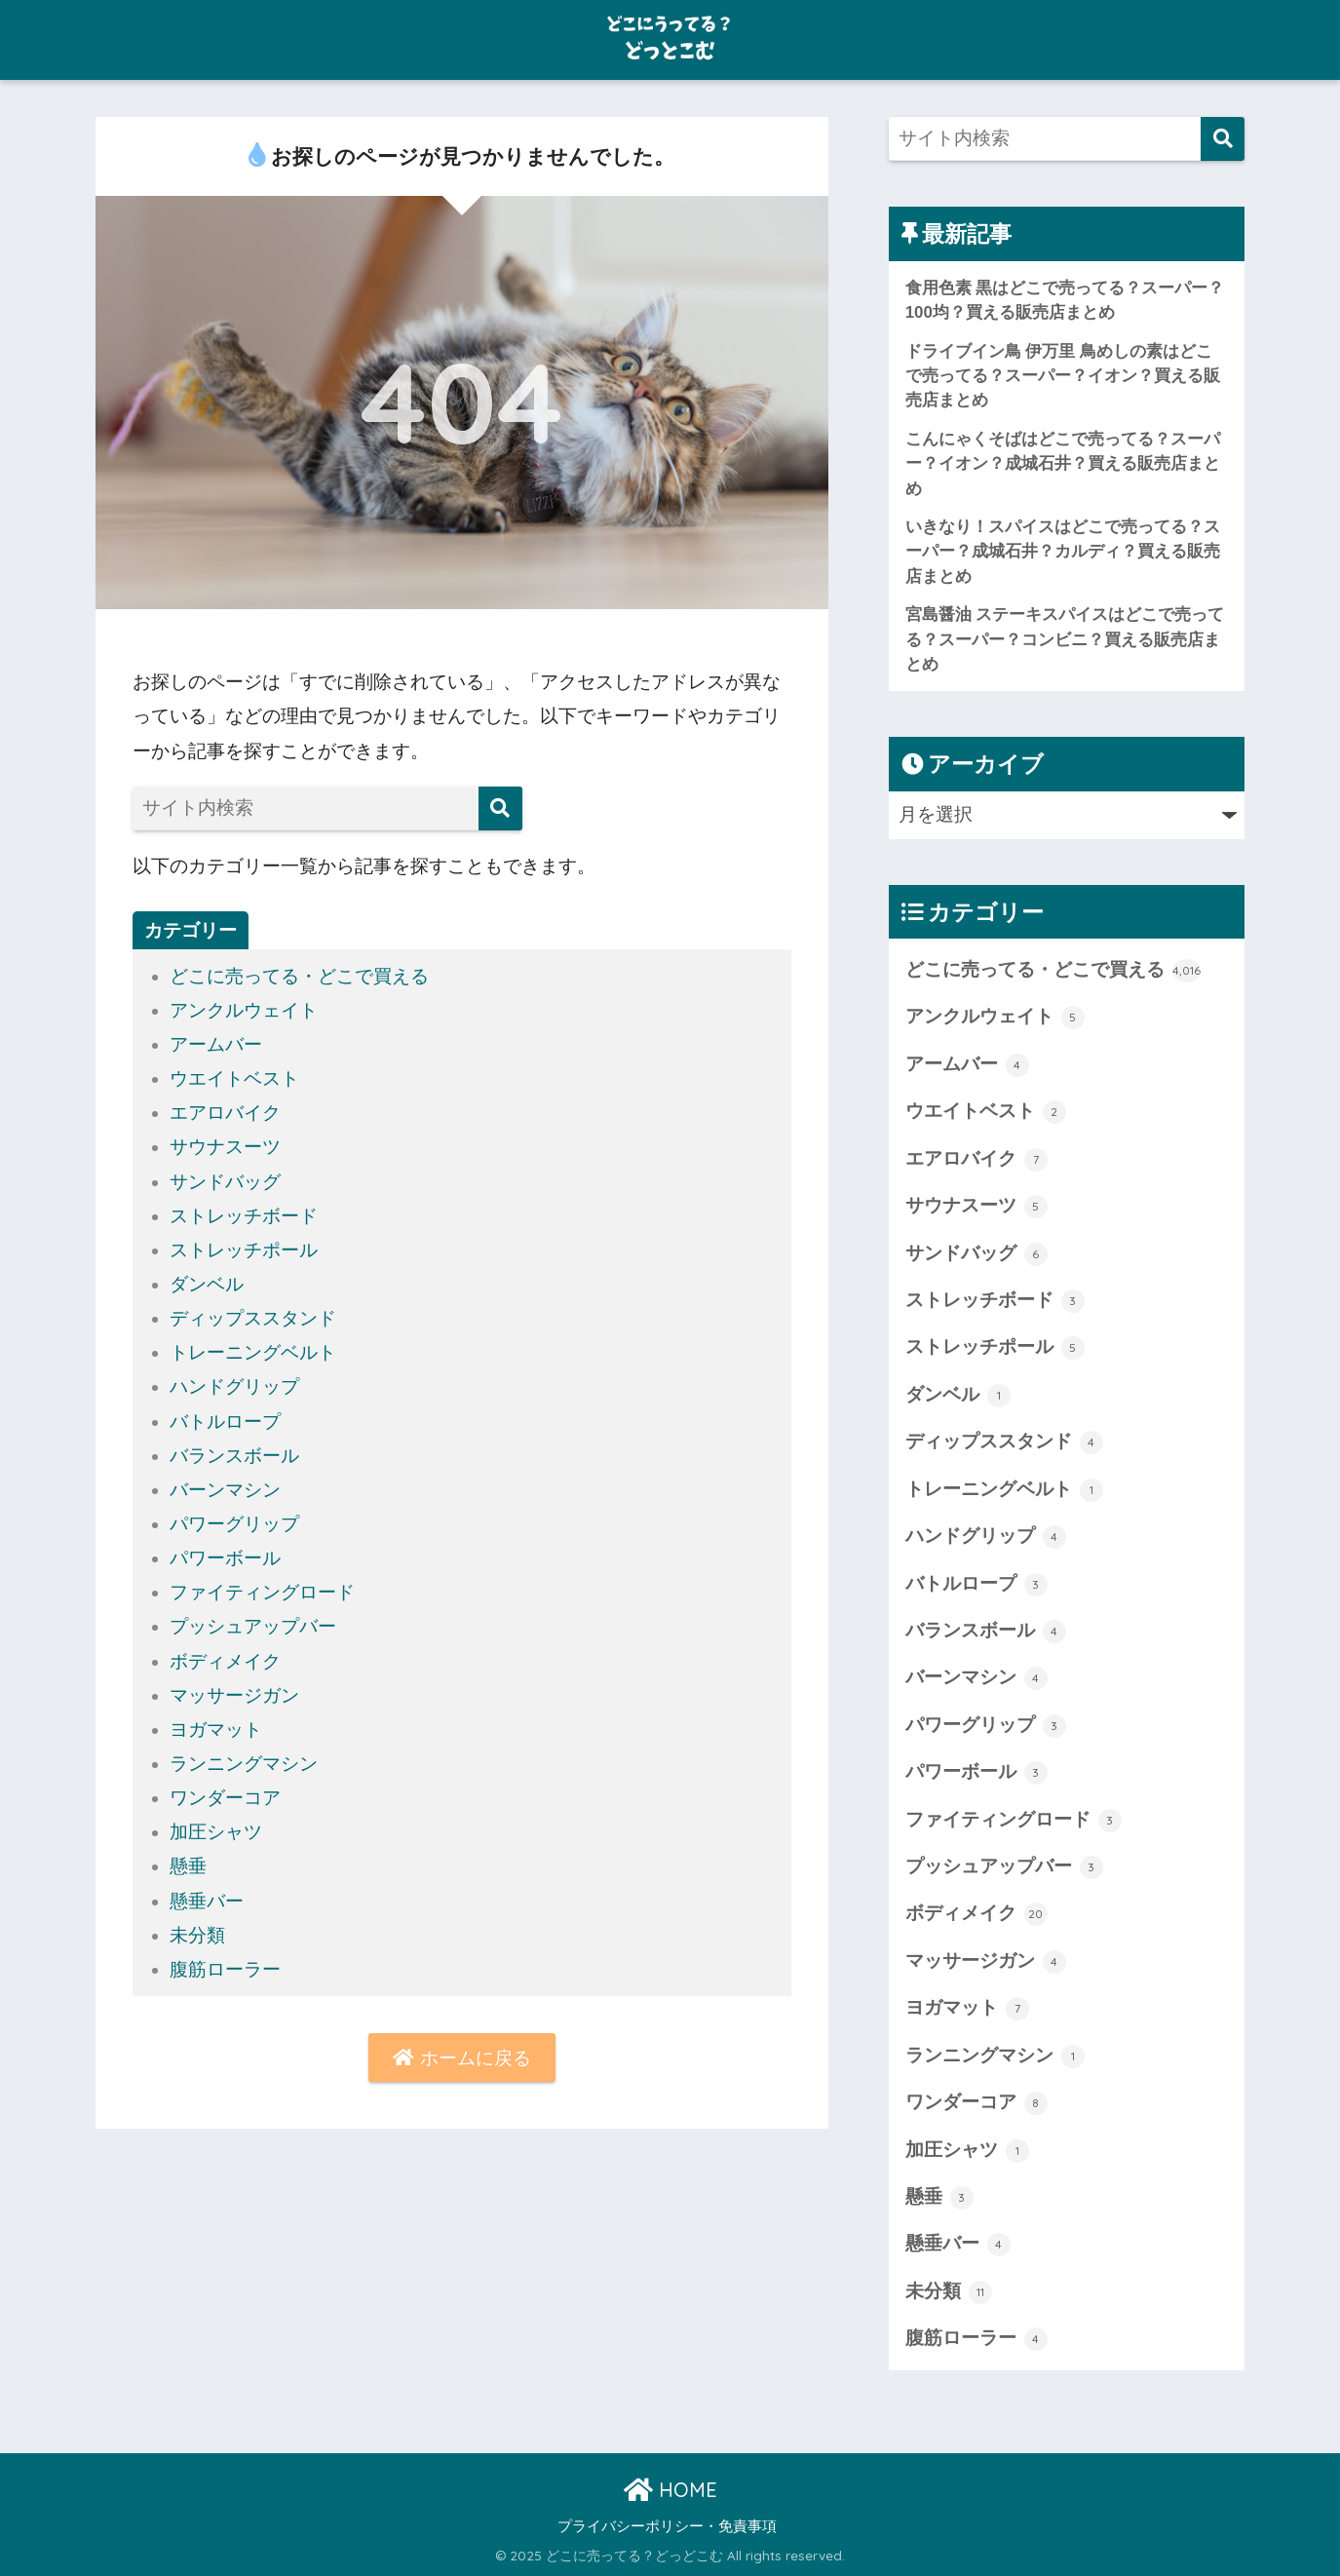  Describe the element at coordinates (234, 1455) in the screenshot. I see `バランスボール` at that location.